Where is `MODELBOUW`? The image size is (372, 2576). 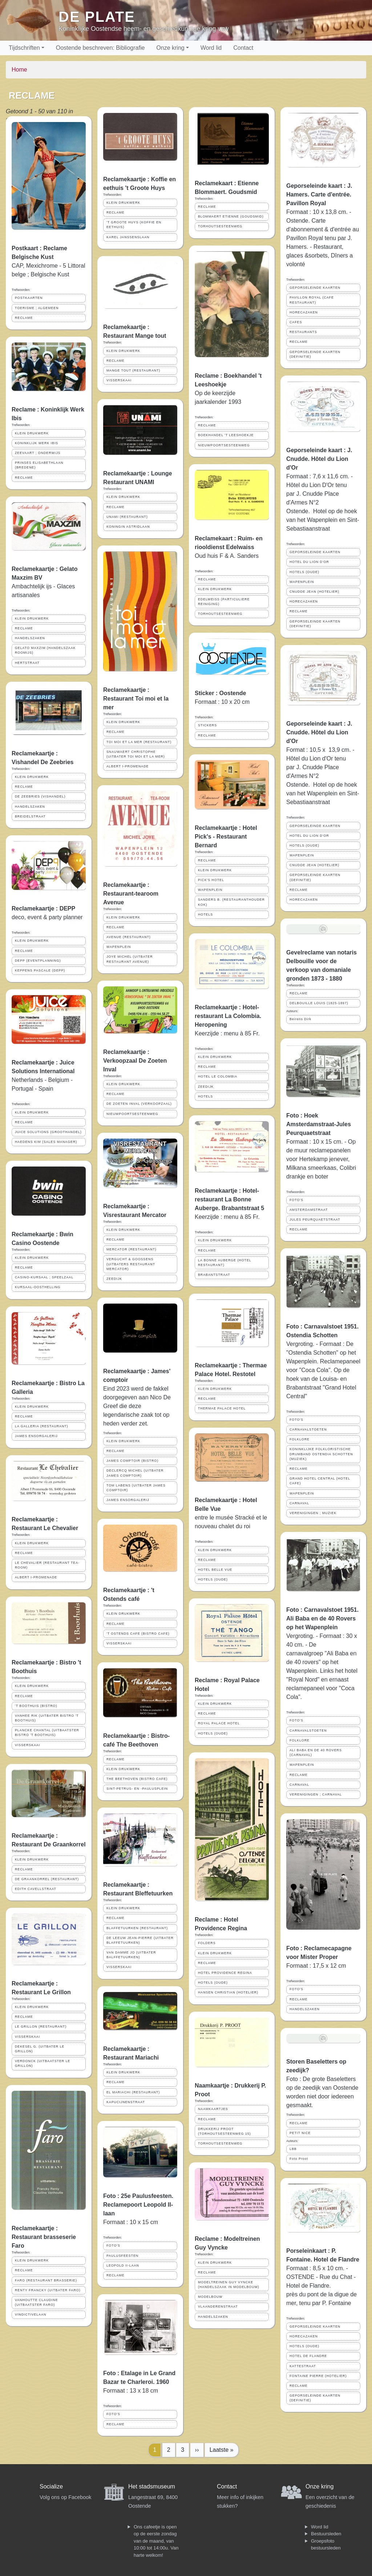
MODELBOUW is located at coordinates (210, 2297).